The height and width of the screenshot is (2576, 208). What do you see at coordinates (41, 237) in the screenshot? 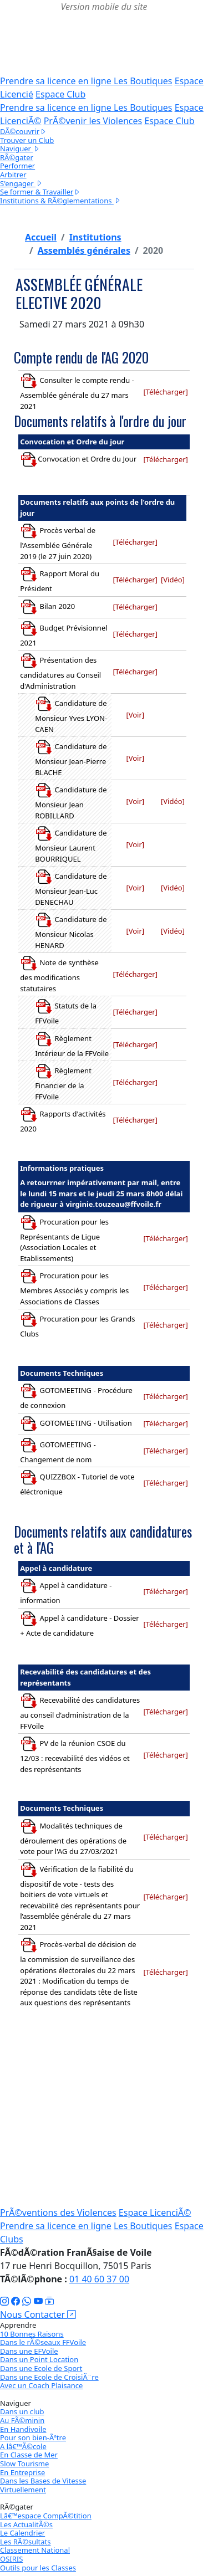
I see `Accueil` at bounding box center [41, 237].